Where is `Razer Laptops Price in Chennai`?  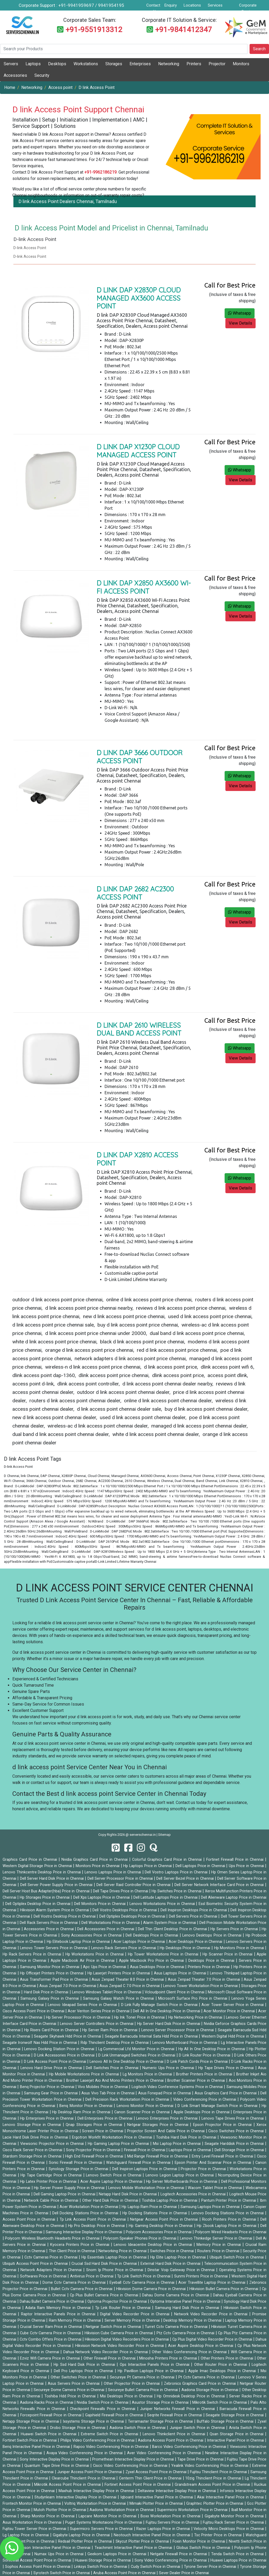 Razer Laptops Price in Chennai is located at coordinates (163, 2529).